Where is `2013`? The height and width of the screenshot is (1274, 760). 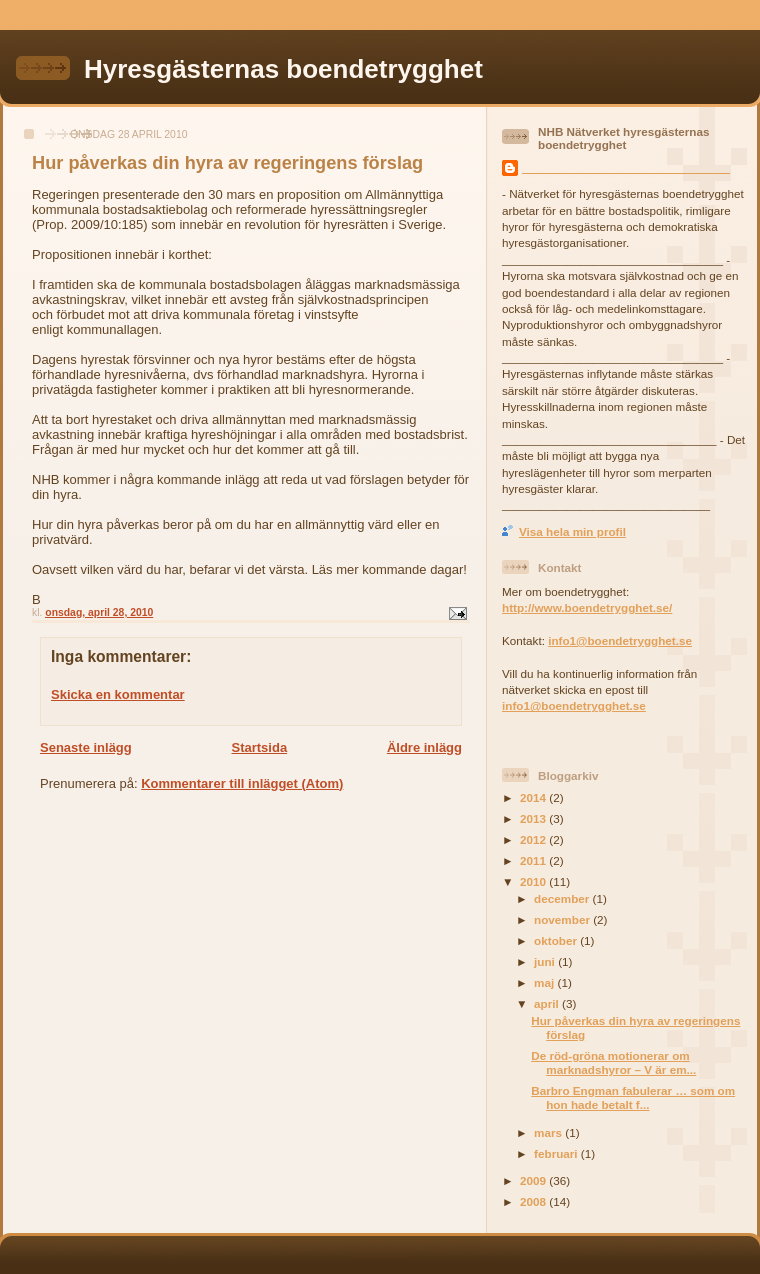 2013 is located at coordinates (534, 818).